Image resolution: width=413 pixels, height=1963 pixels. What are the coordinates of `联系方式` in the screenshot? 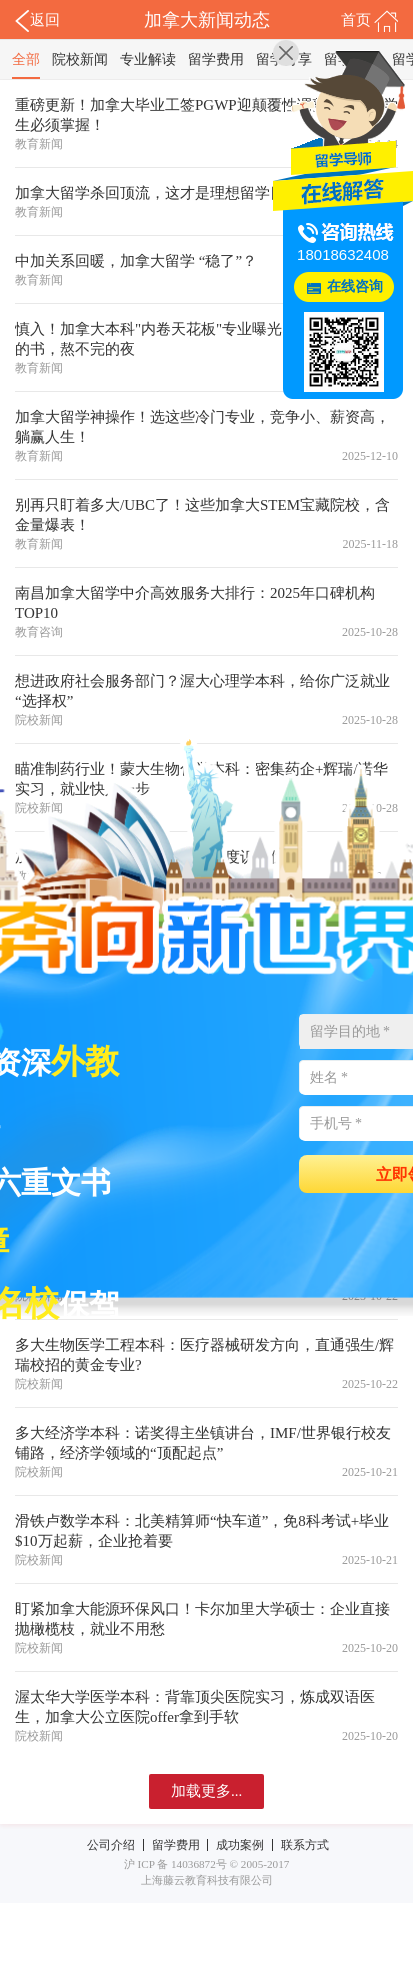 It's located at (305, 1845).